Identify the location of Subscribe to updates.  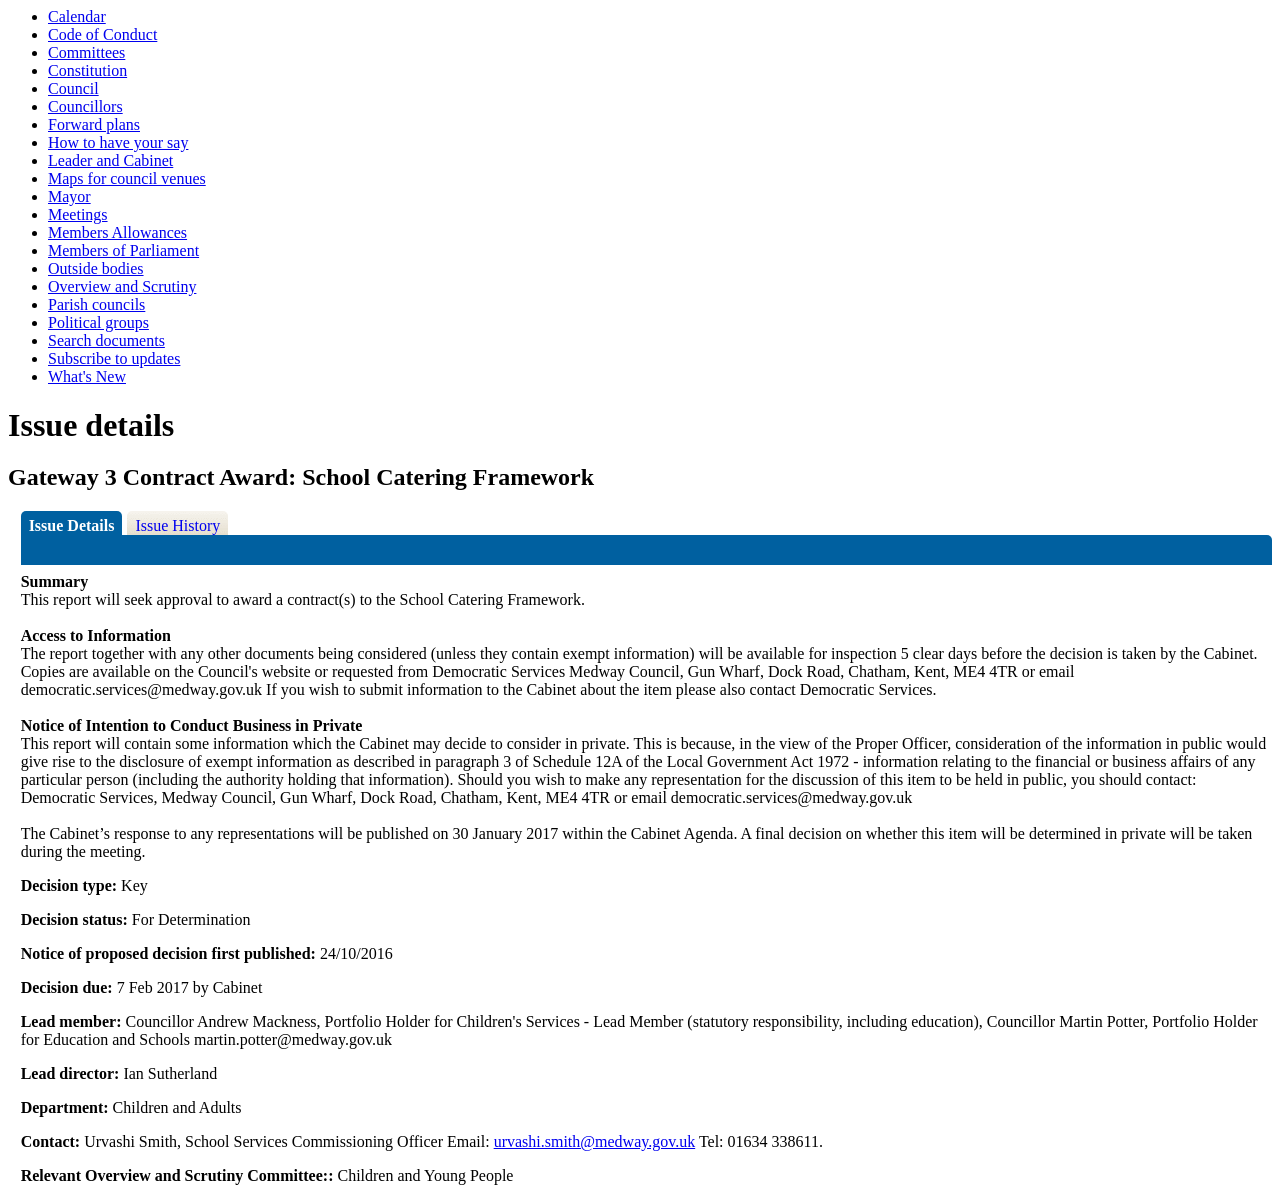
(114, 358).